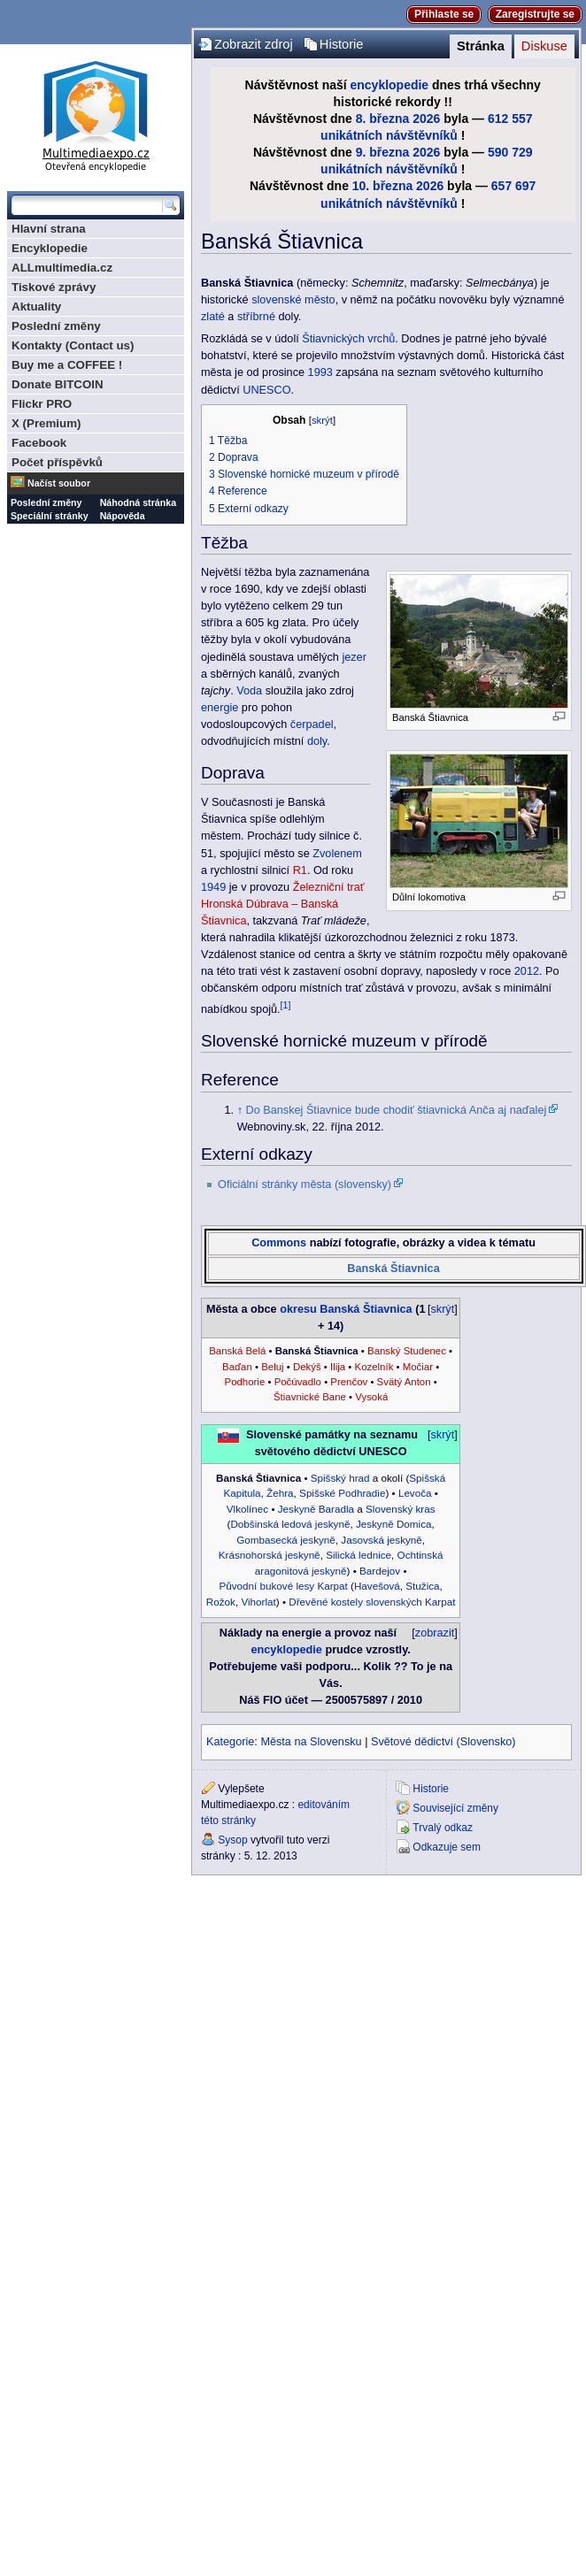  I want to click on Voda, so click(249, 691).